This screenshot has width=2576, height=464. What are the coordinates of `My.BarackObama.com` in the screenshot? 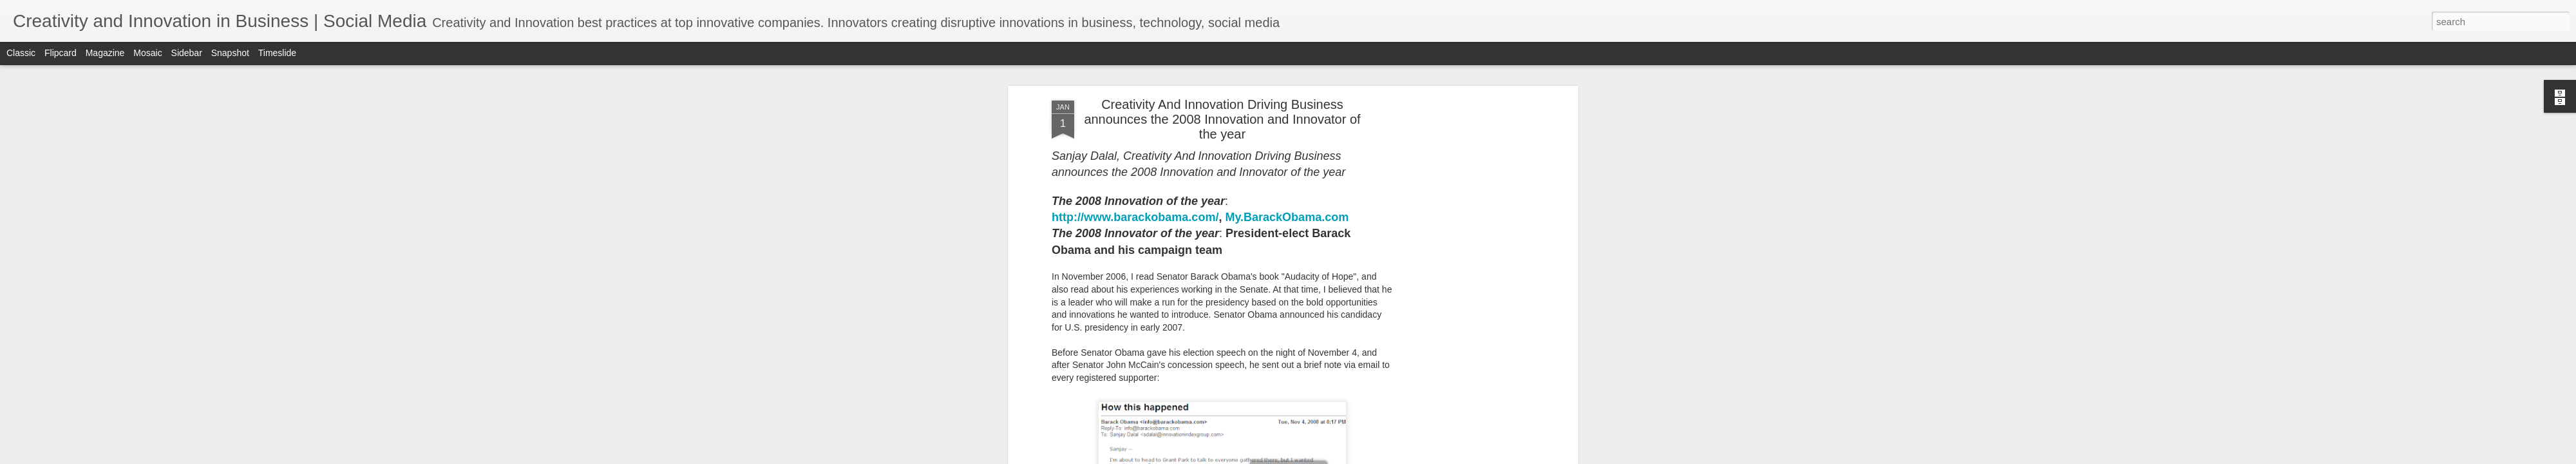 It's located at (1287, 217).